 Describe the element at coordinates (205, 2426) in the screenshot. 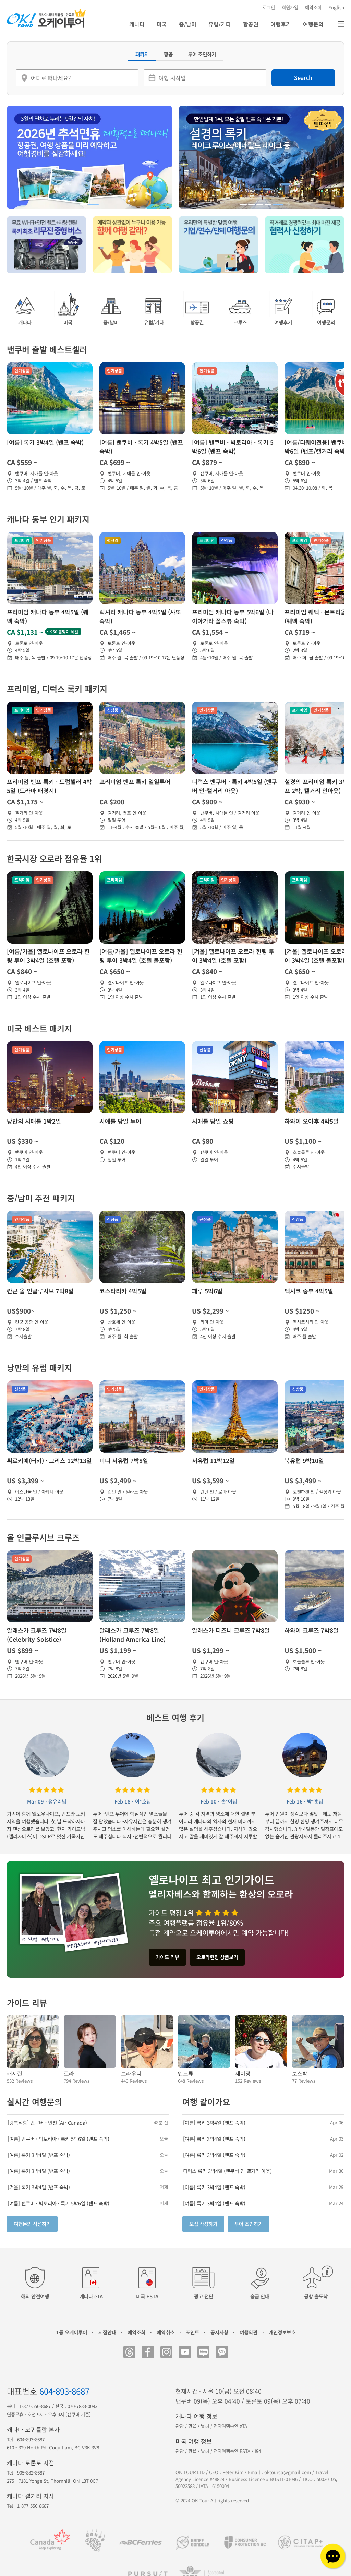

I see `날씨` at that location.